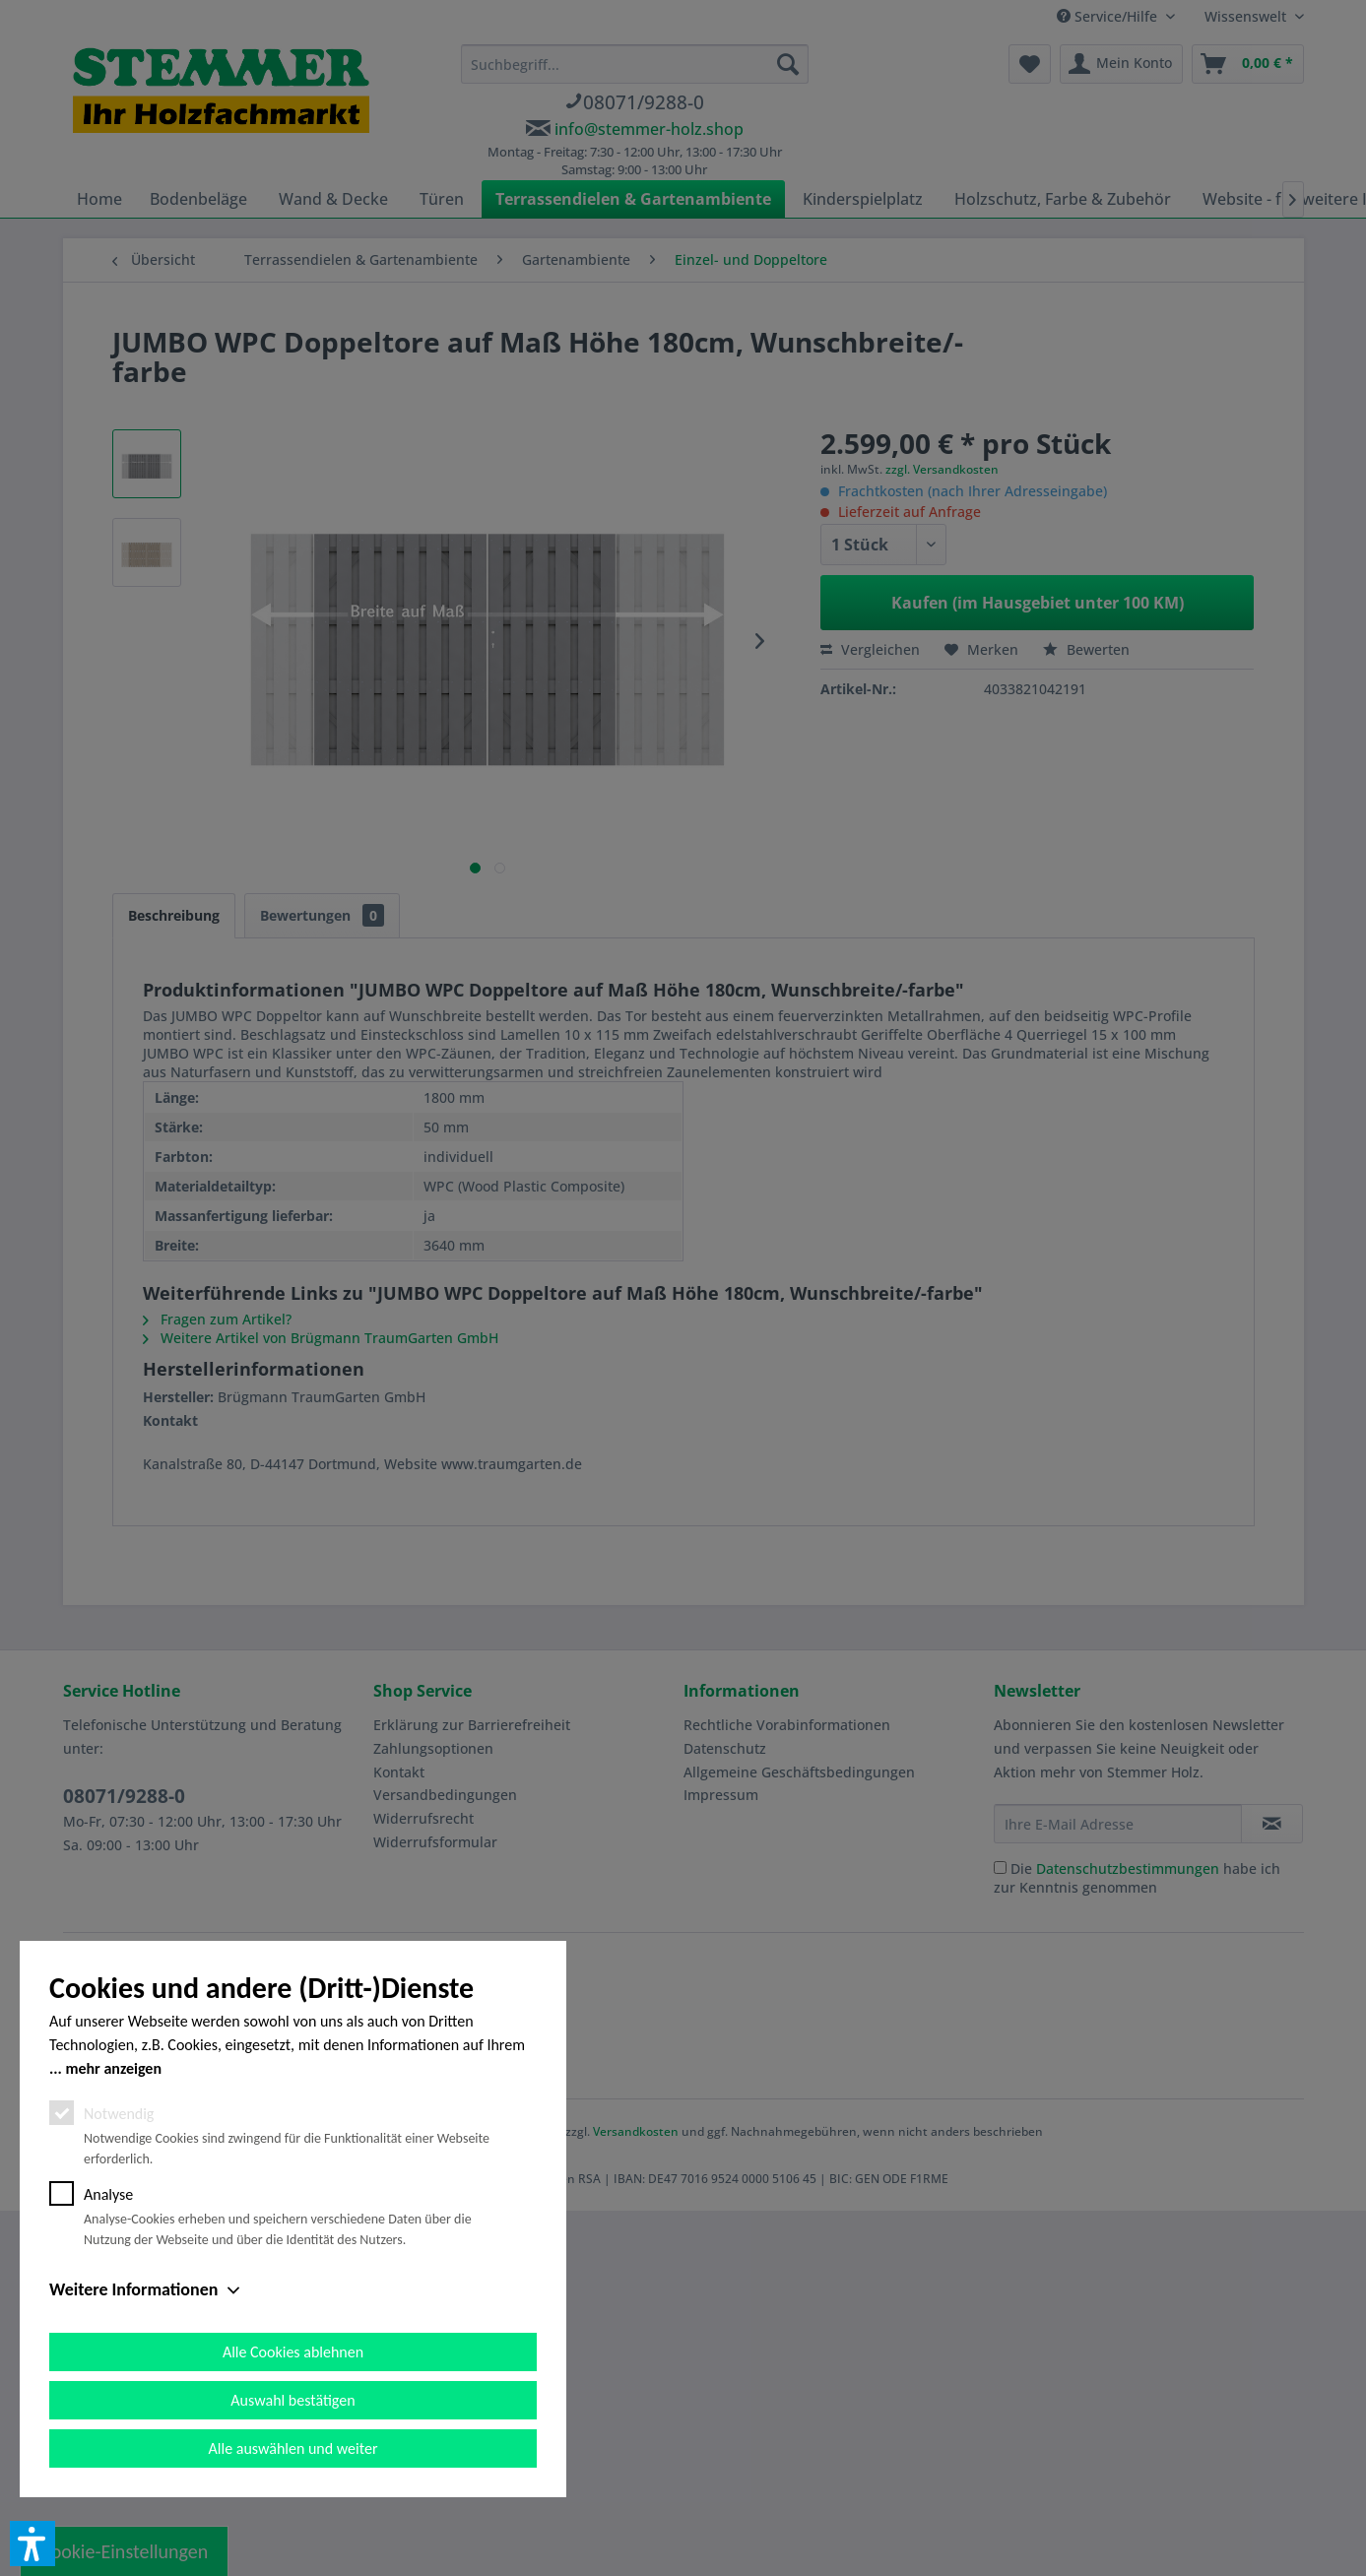  I want to click on Alle Cookies ablehnen, so click(293, 2352).